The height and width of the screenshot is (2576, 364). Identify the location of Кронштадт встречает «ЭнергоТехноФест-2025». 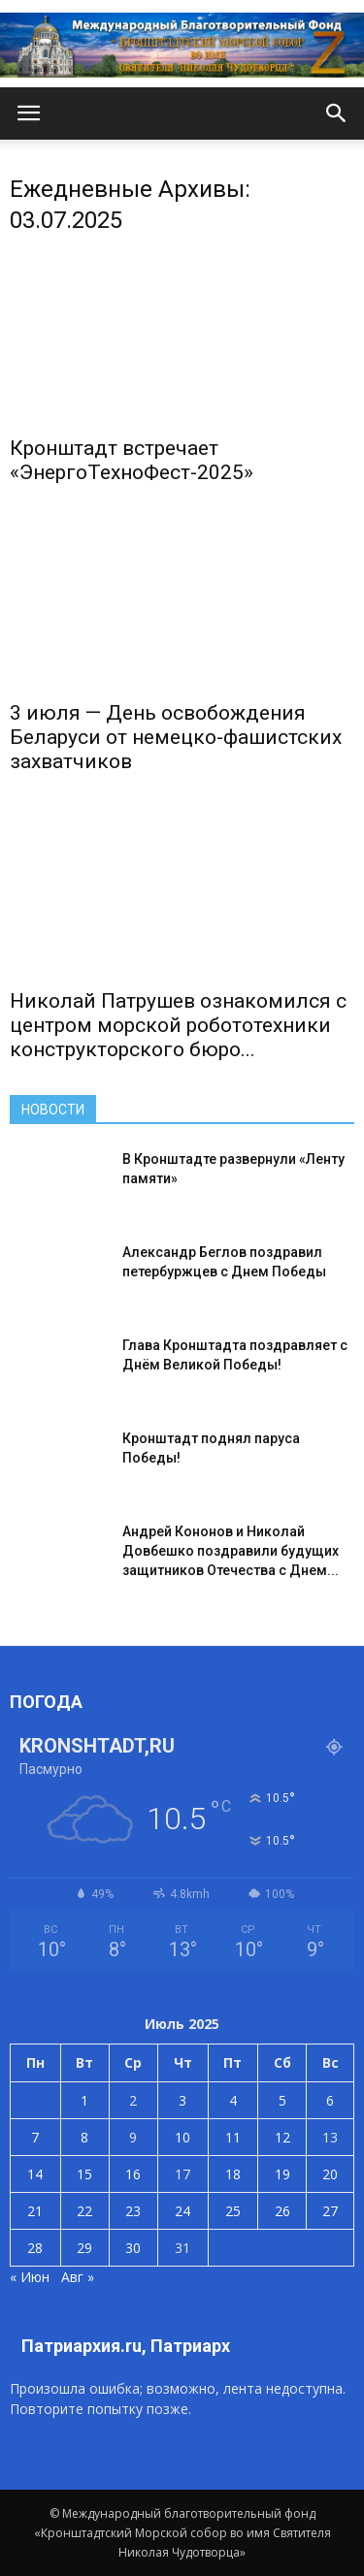
(131, 460).